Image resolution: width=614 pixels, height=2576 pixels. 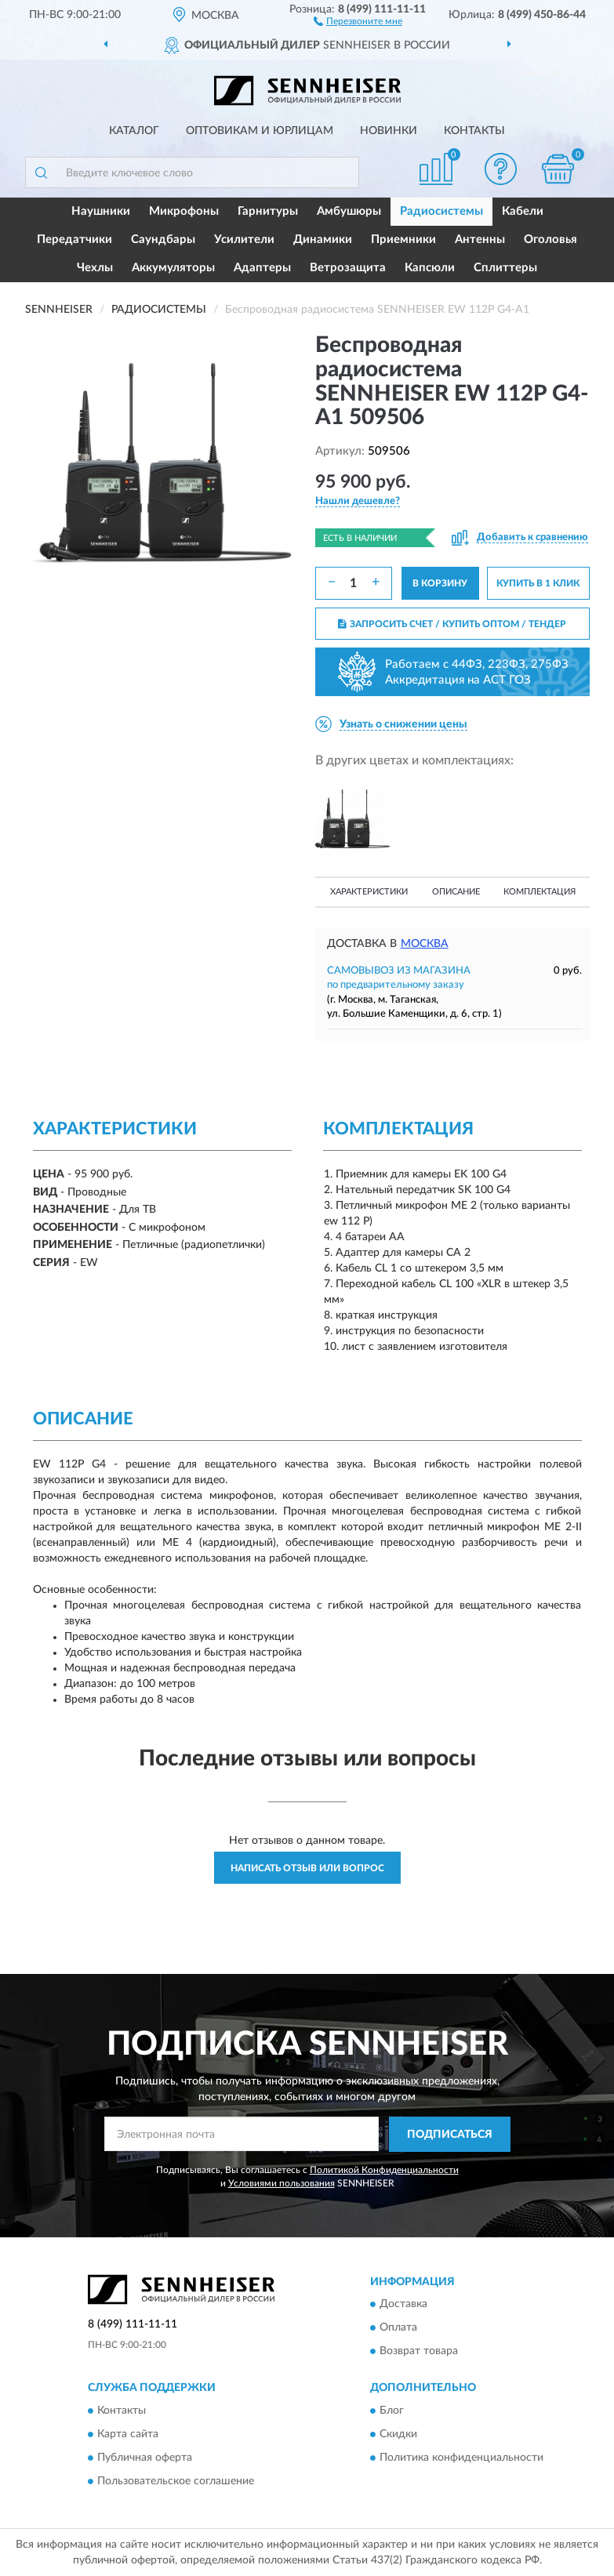 I want to click on Условиями пользования, so click(x=281, y=2183).